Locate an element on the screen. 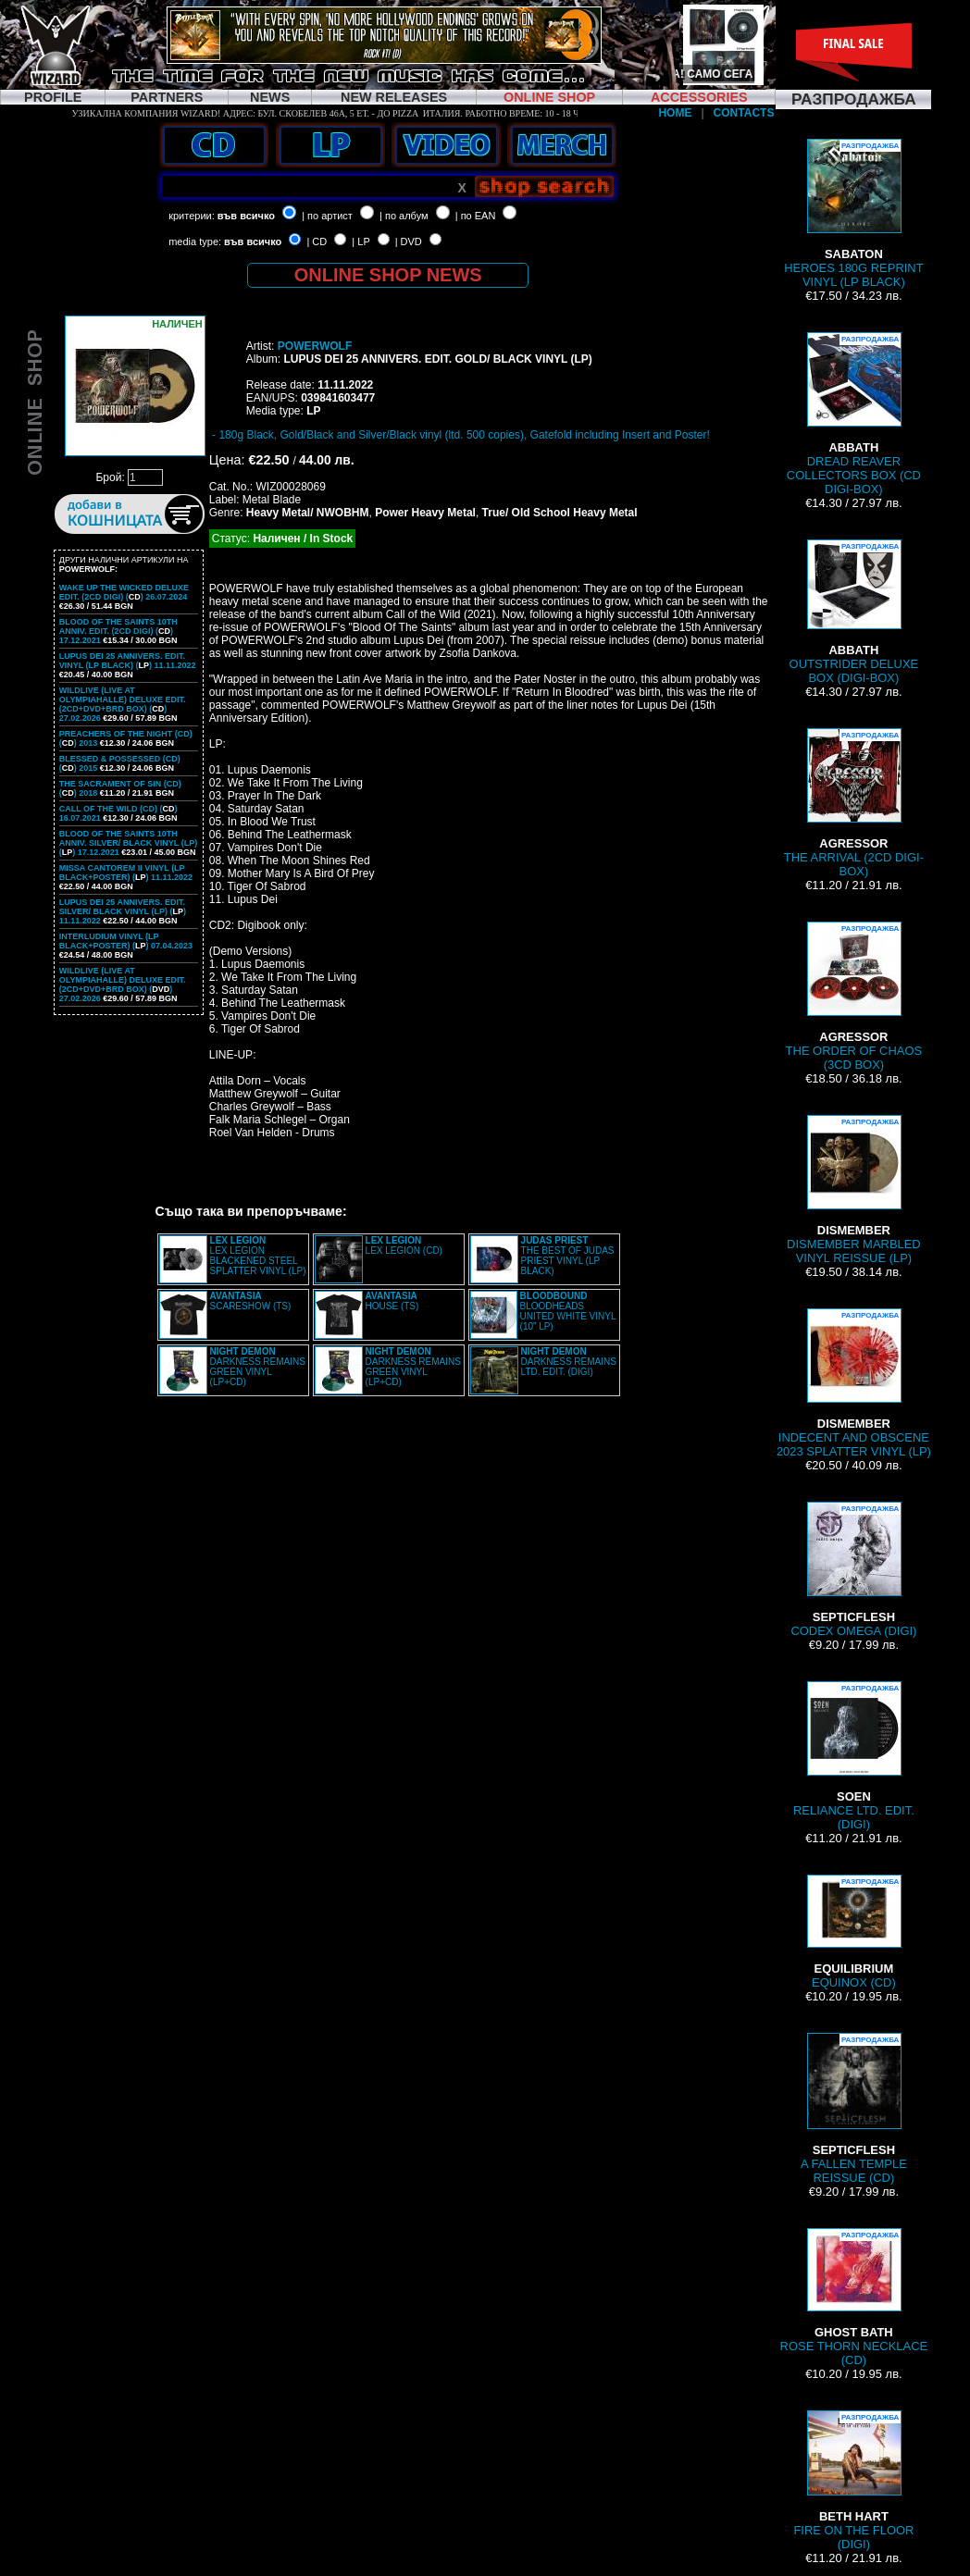 This screenshot has width=970, height=2576. | по EAN is located at coordinates (475, 215).